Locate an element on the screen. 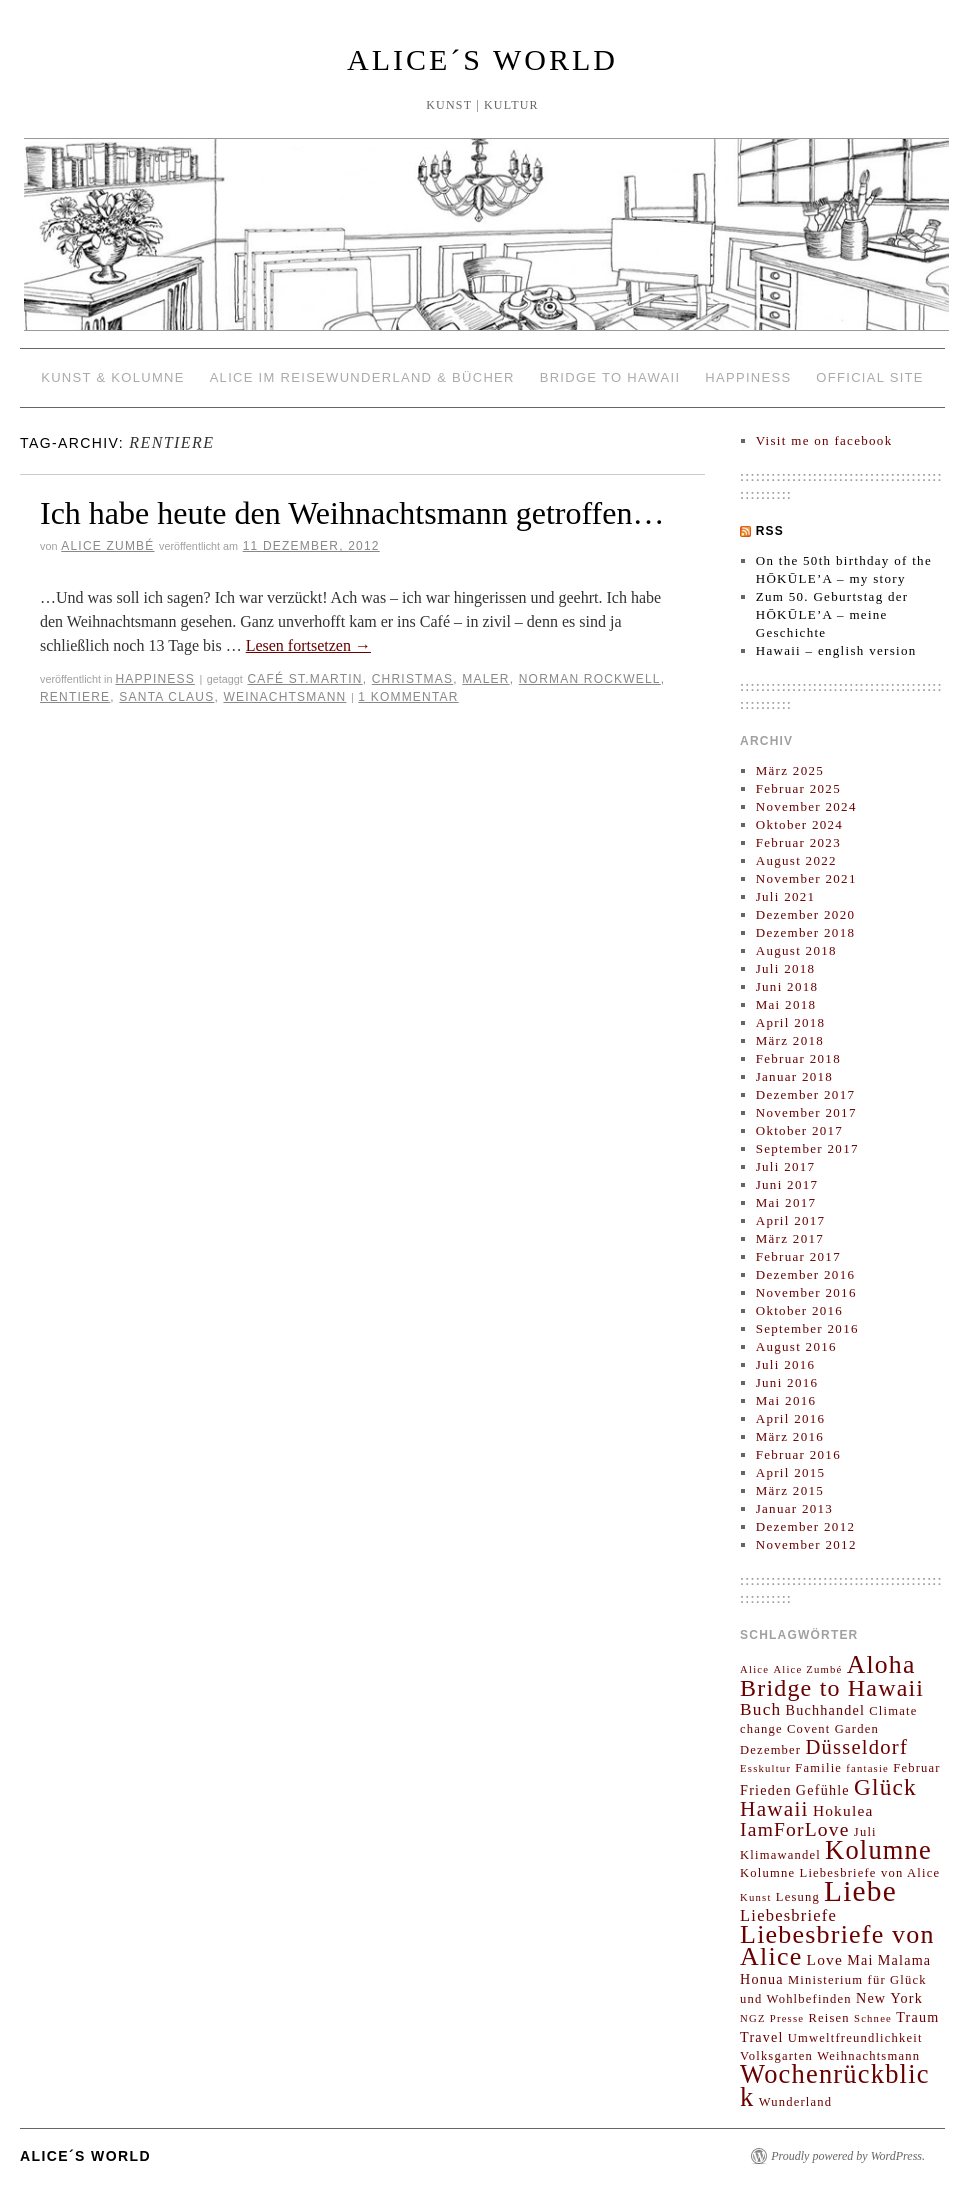 This screenshot has height=2195, width=965. Kolumne Liebesbriefe von Alice [Kolumne Liebesbriefe von Alice (3 Einträge)] is located at coordinates (840, 1873).